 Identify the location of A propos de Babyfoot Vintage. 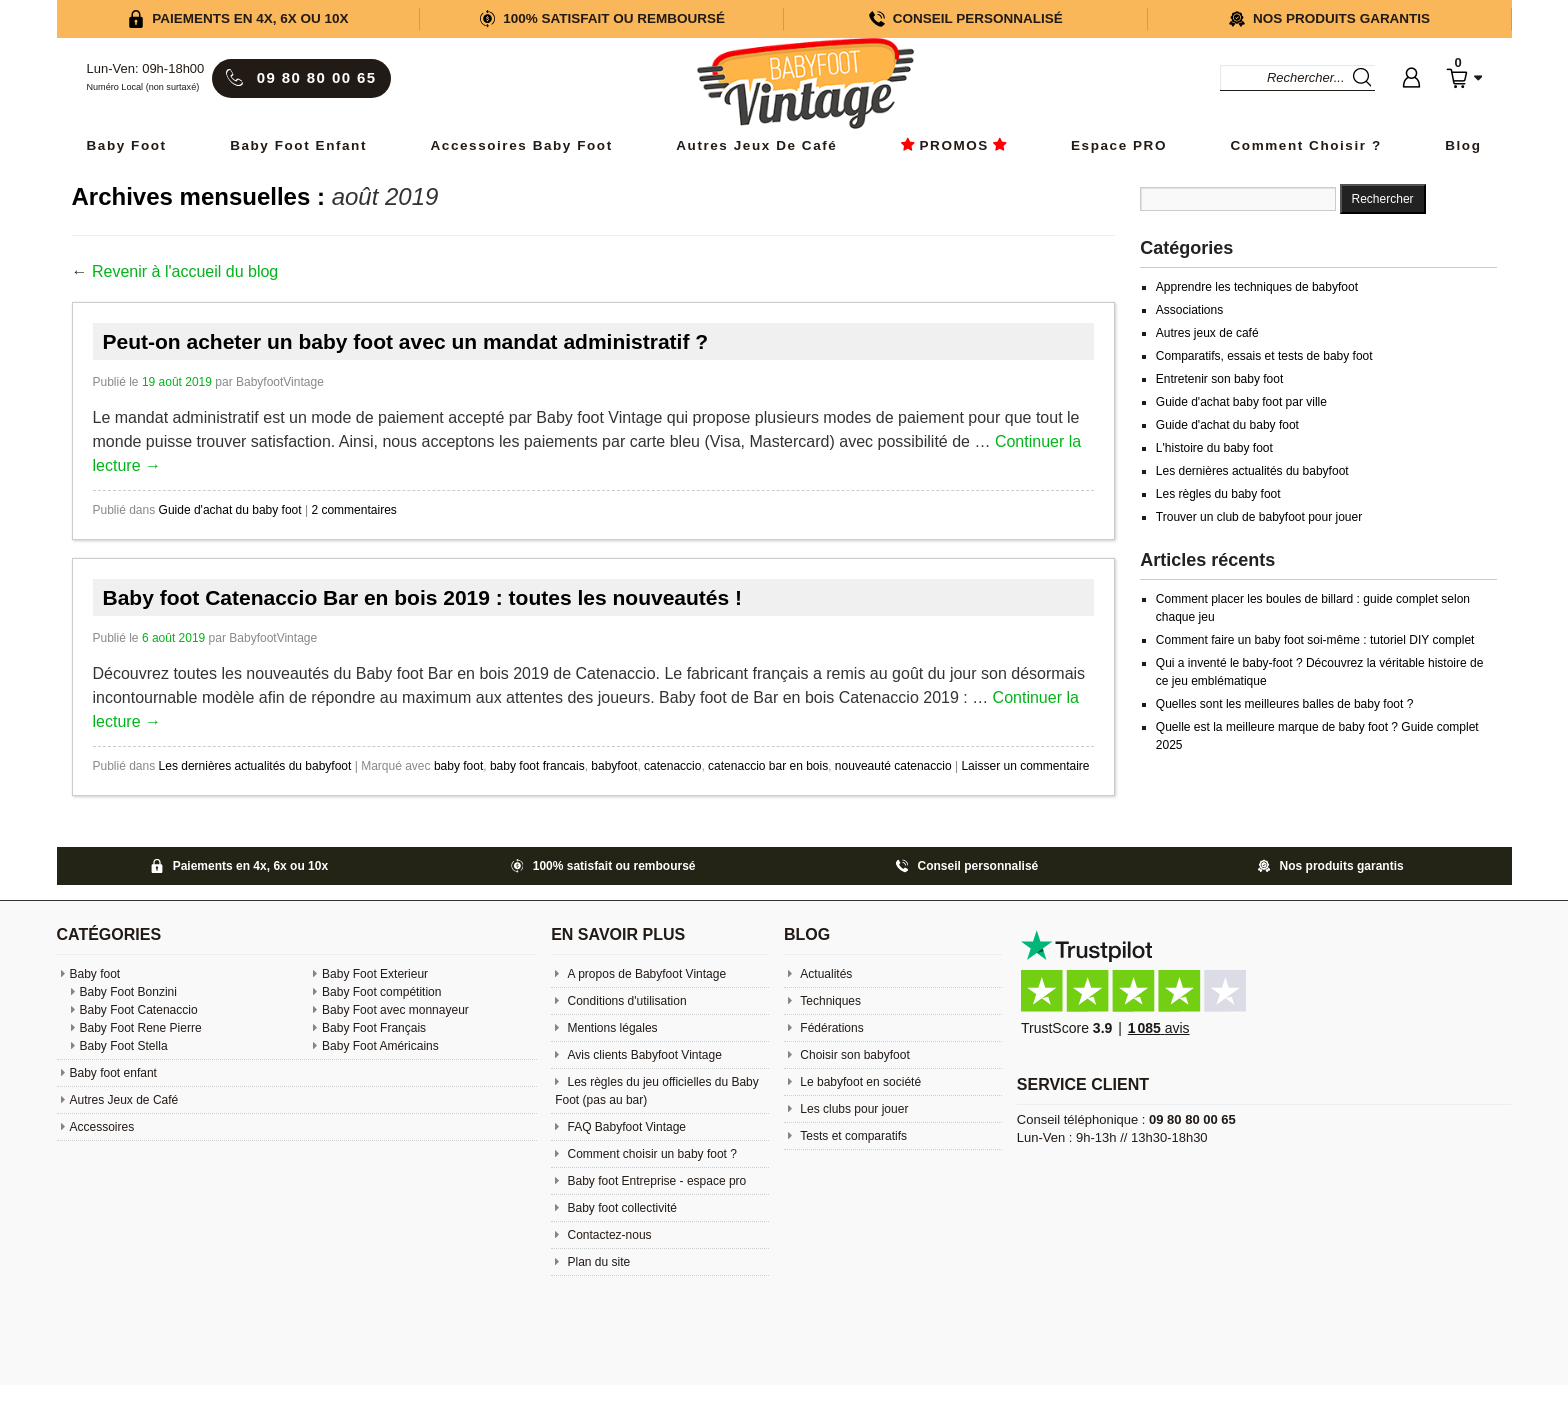
(645, 974).